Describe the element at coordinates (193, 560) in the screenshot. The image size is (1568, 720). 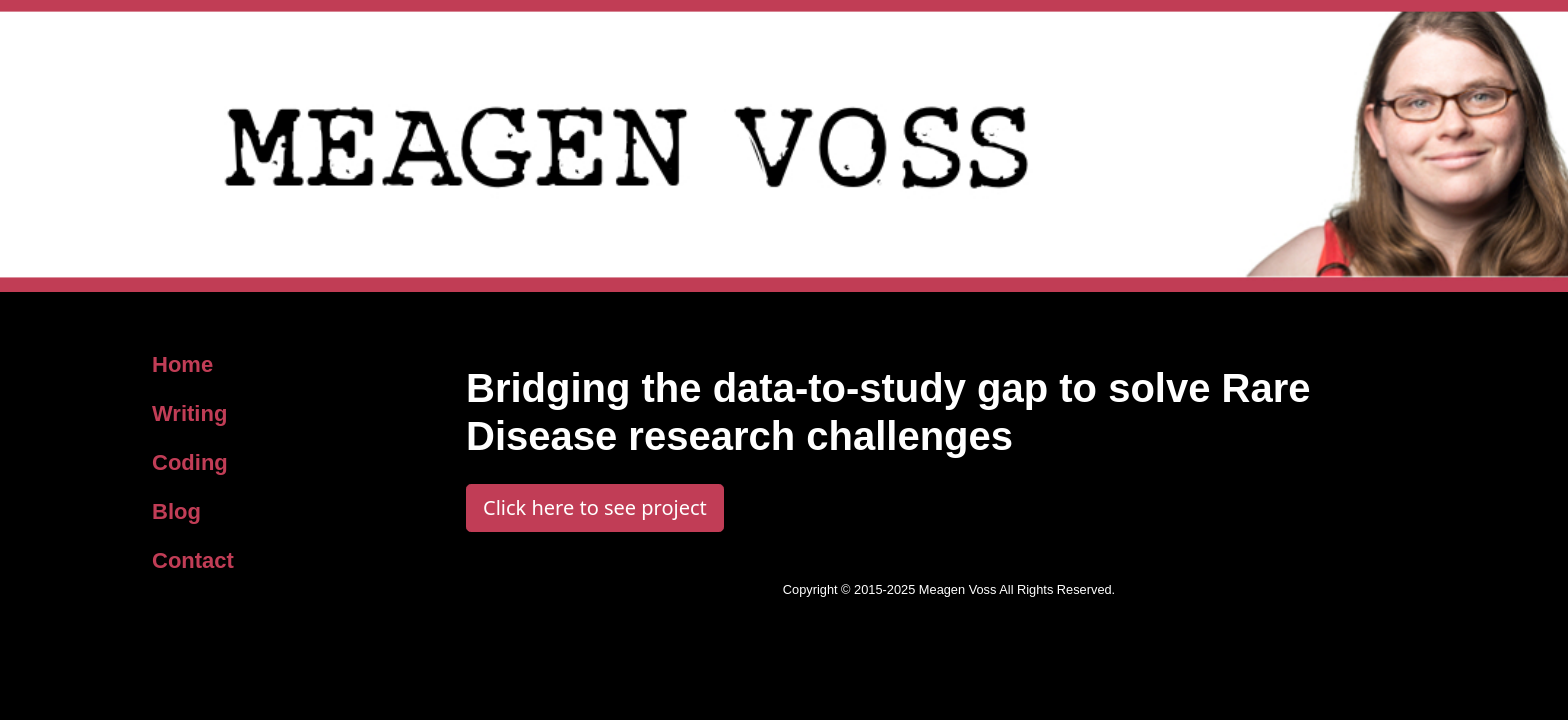
I see `Contact` at that location.